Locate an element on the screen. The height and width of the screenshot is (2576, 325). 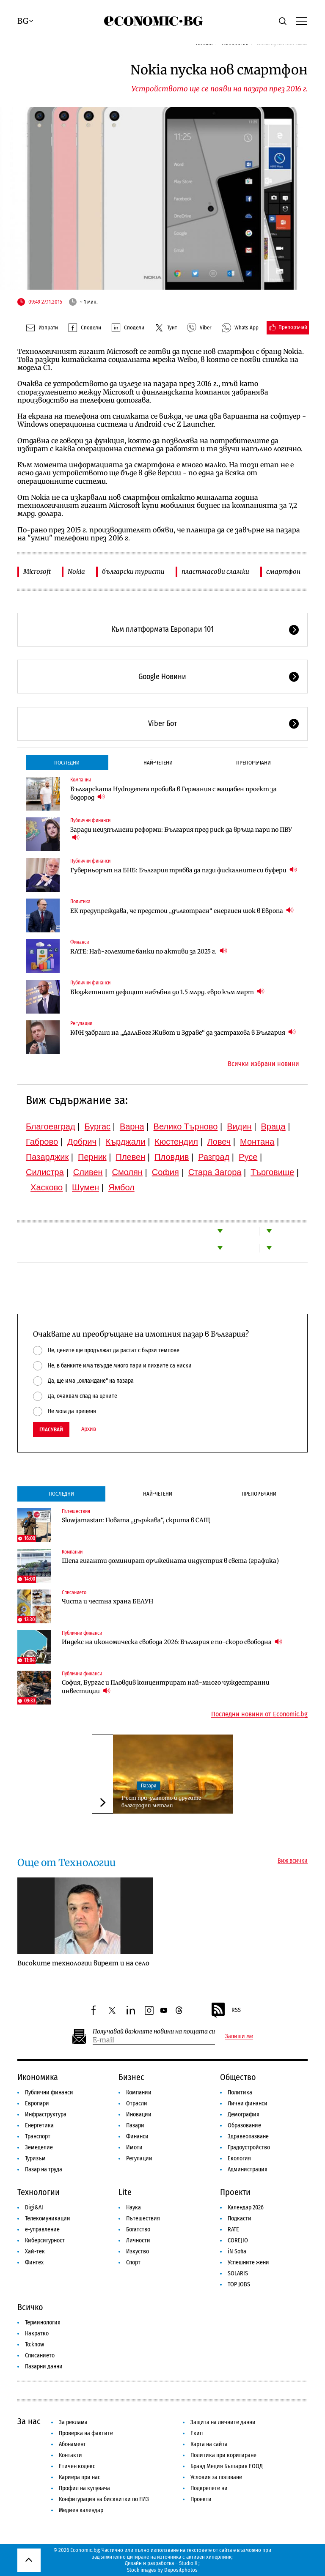
Карта на сайта is located at coordinates (209, 2444).